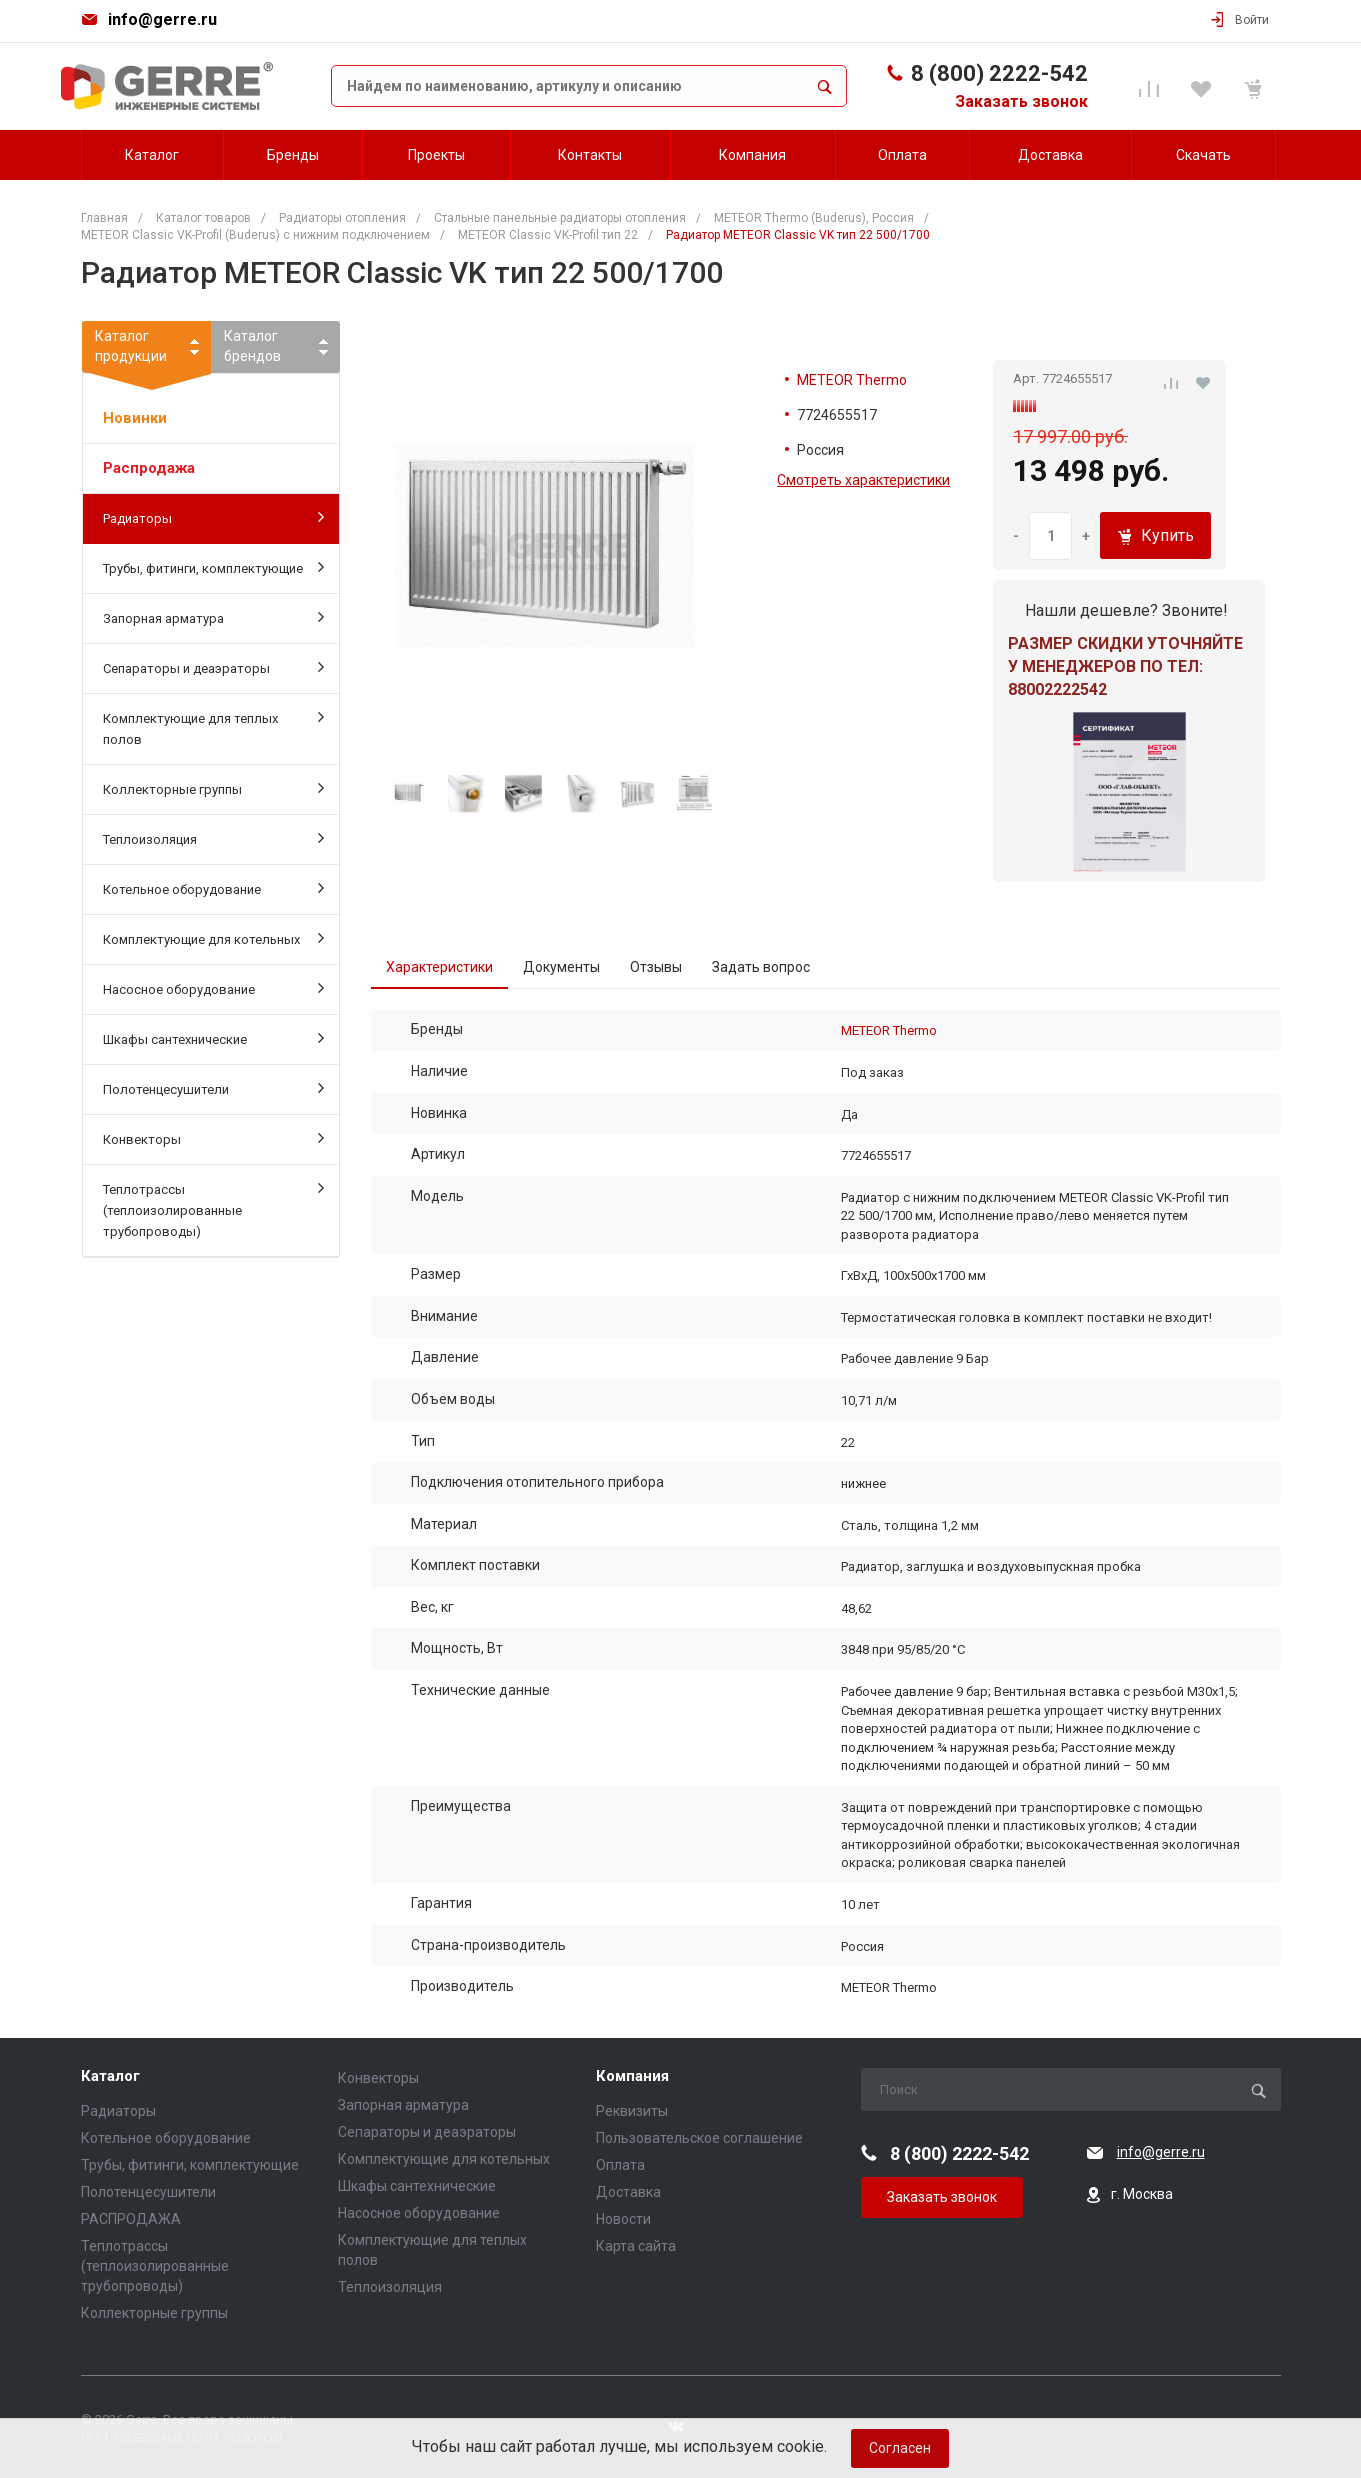  What do you see at coordinates (1021, 101) in the screenshot?
I see `Заказать звонок` at bounding box center [1021, 101].